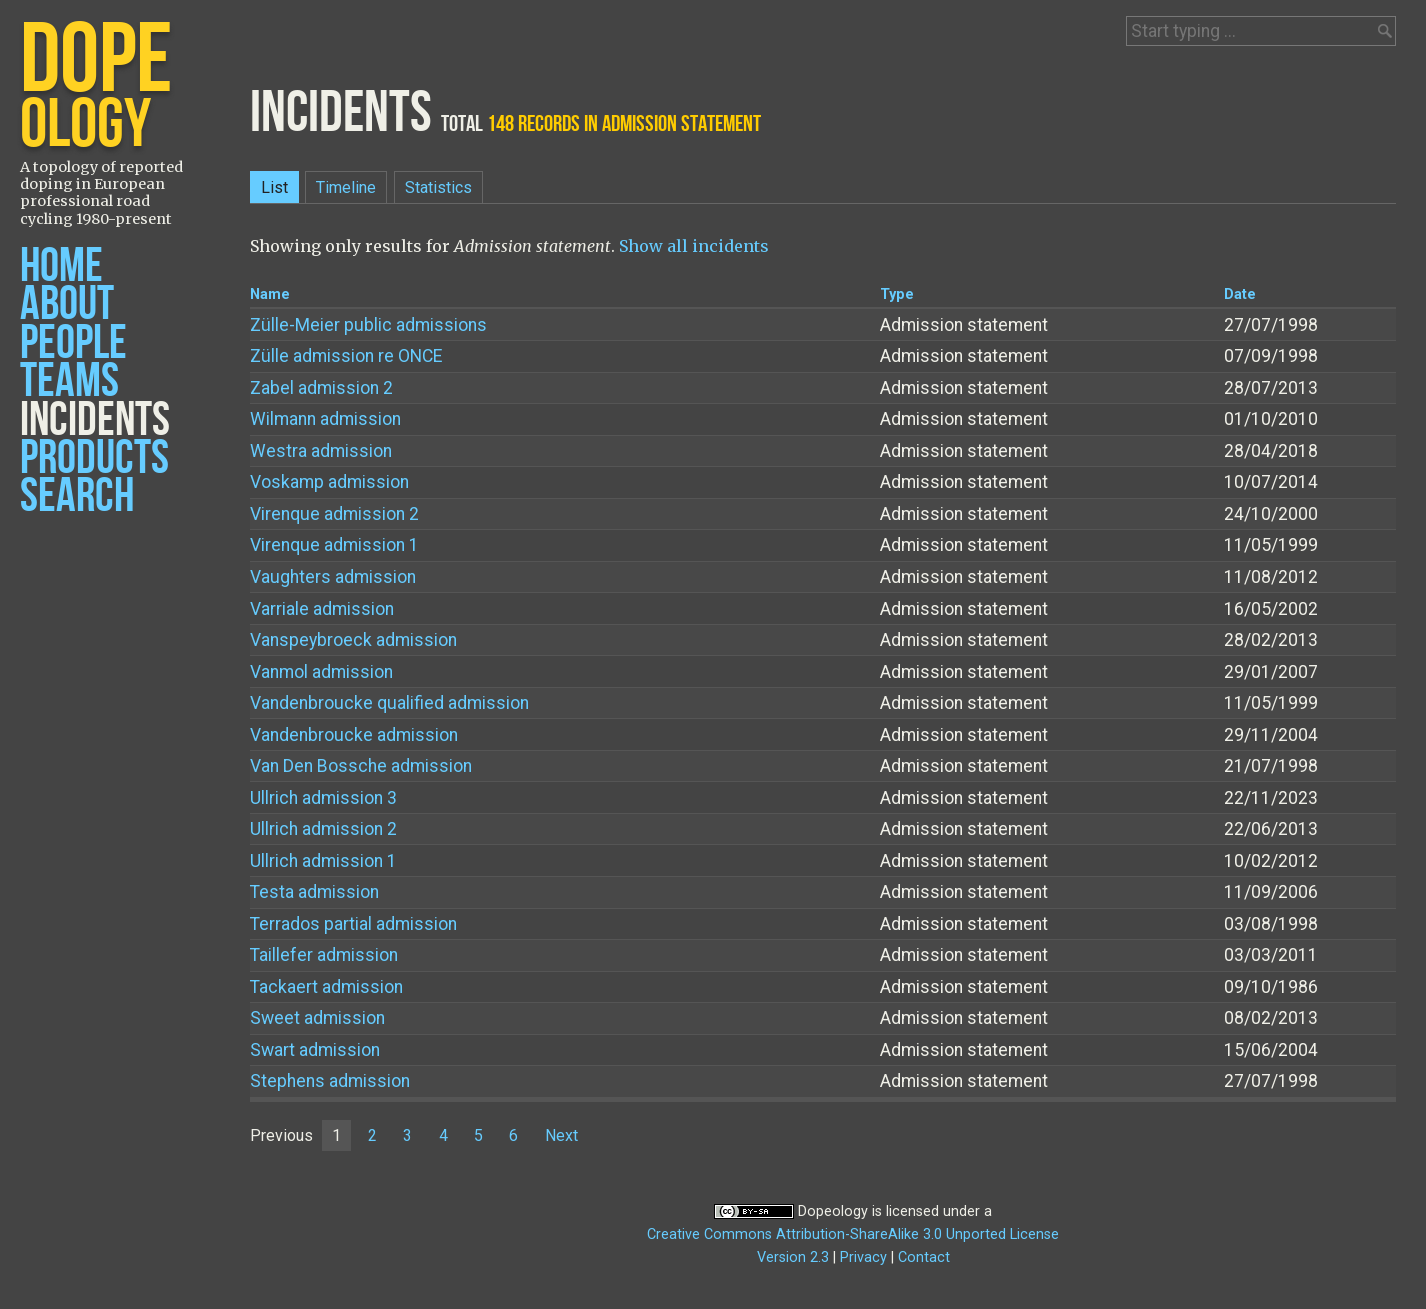  I want to click on Vandenbroucke qualified admission, so click(389, 703).